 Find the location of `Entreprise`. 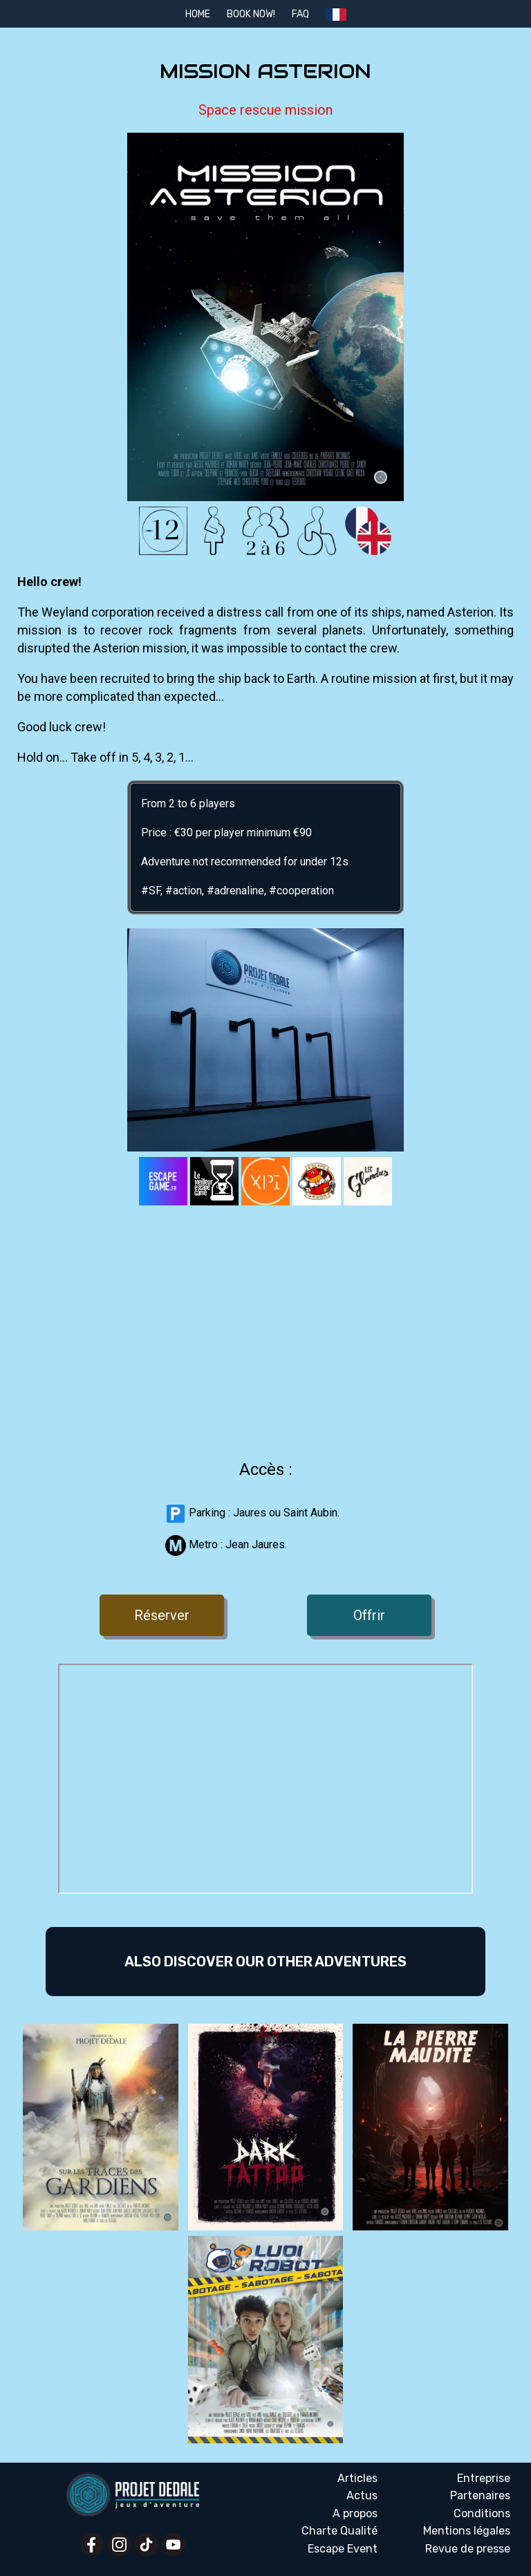

Entreprise is located at coordinates (483, 2478).